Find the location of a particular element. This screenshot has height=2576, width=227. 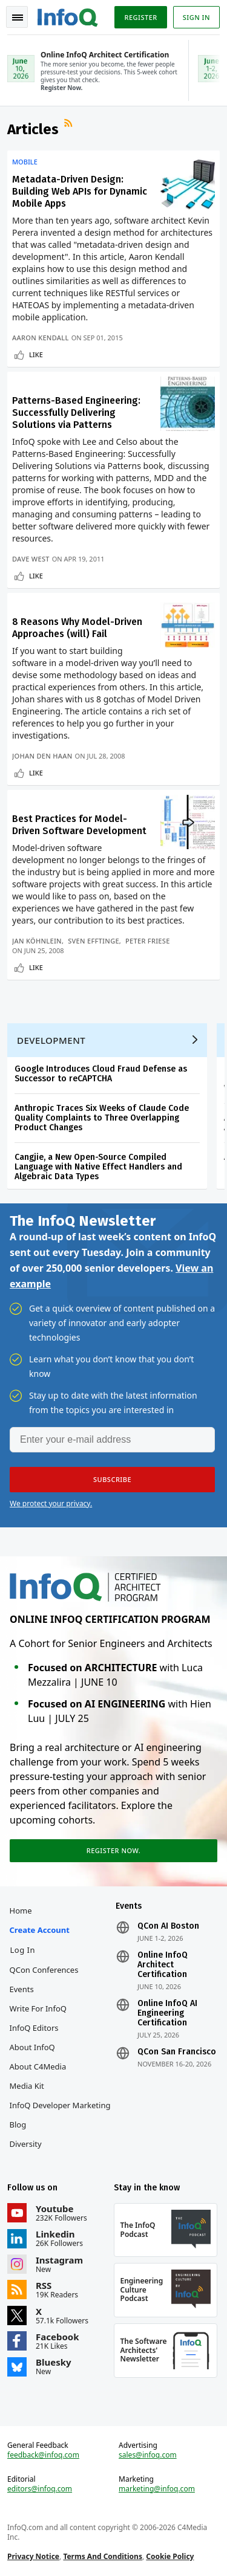

Cookie Policy is located at coordinates (170, 2556).